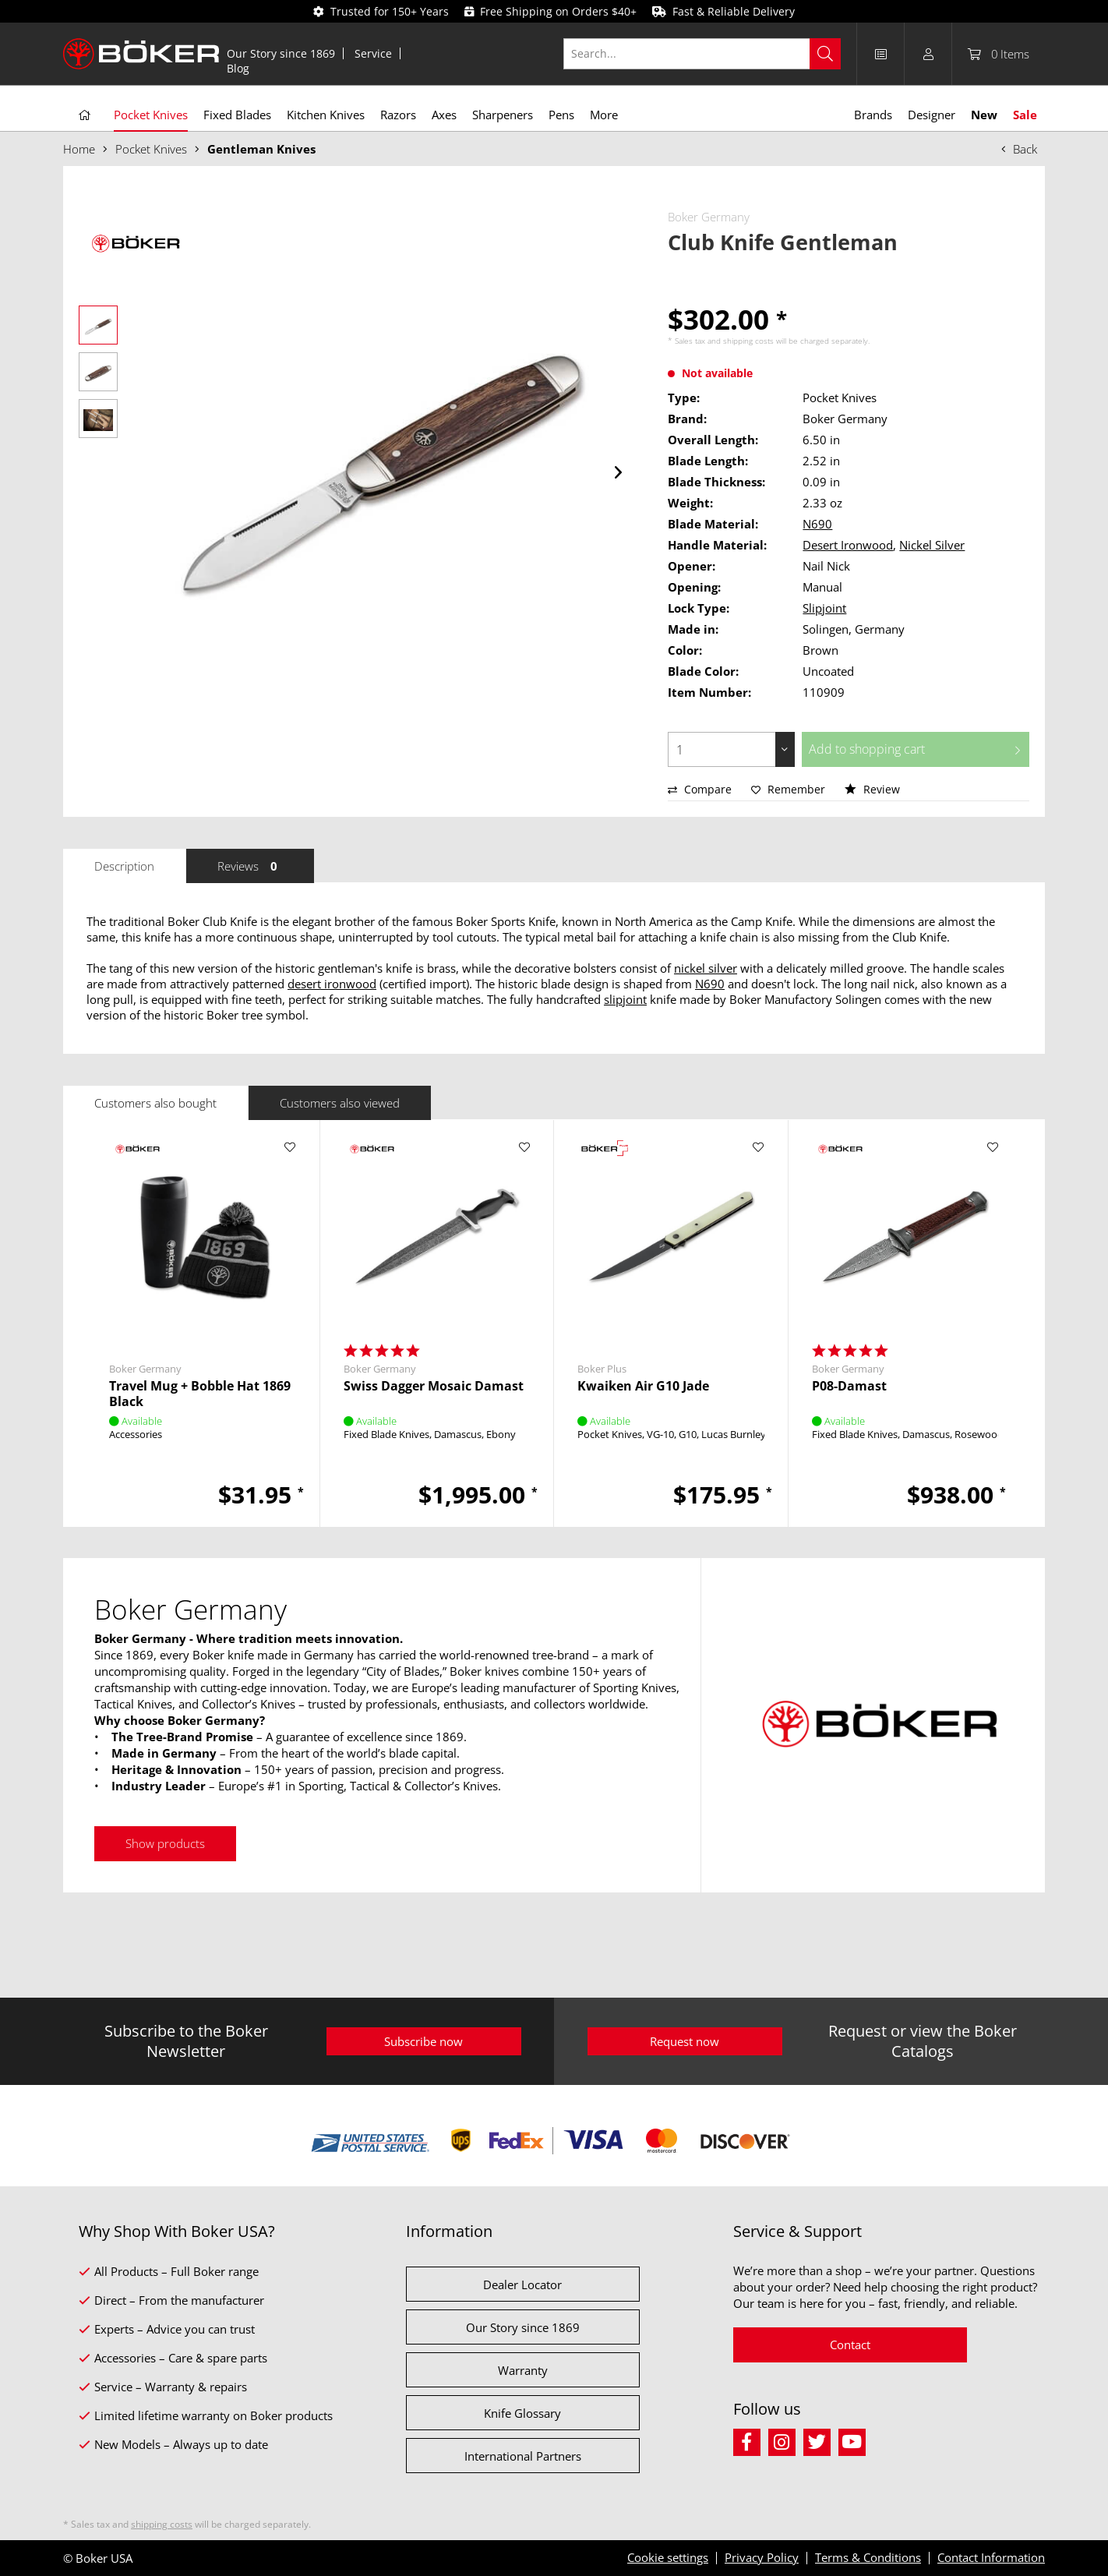 Image resolution: width=1108 pixels, height=2576 pixels. Describe the element at coordinates (817, 524) in the screenshot. I see `N690` at that location.